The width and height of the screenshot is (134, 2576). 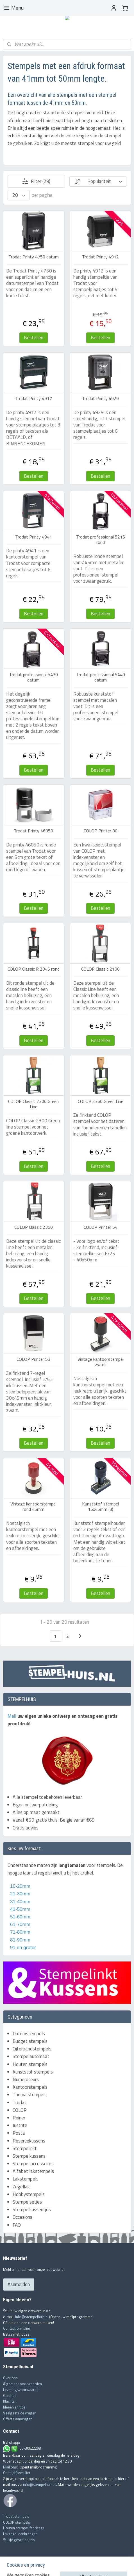 What do you see at coordinates (19, 1917) in the screenshot?
I see `51-60mm` at bounding box center [19, 1917].